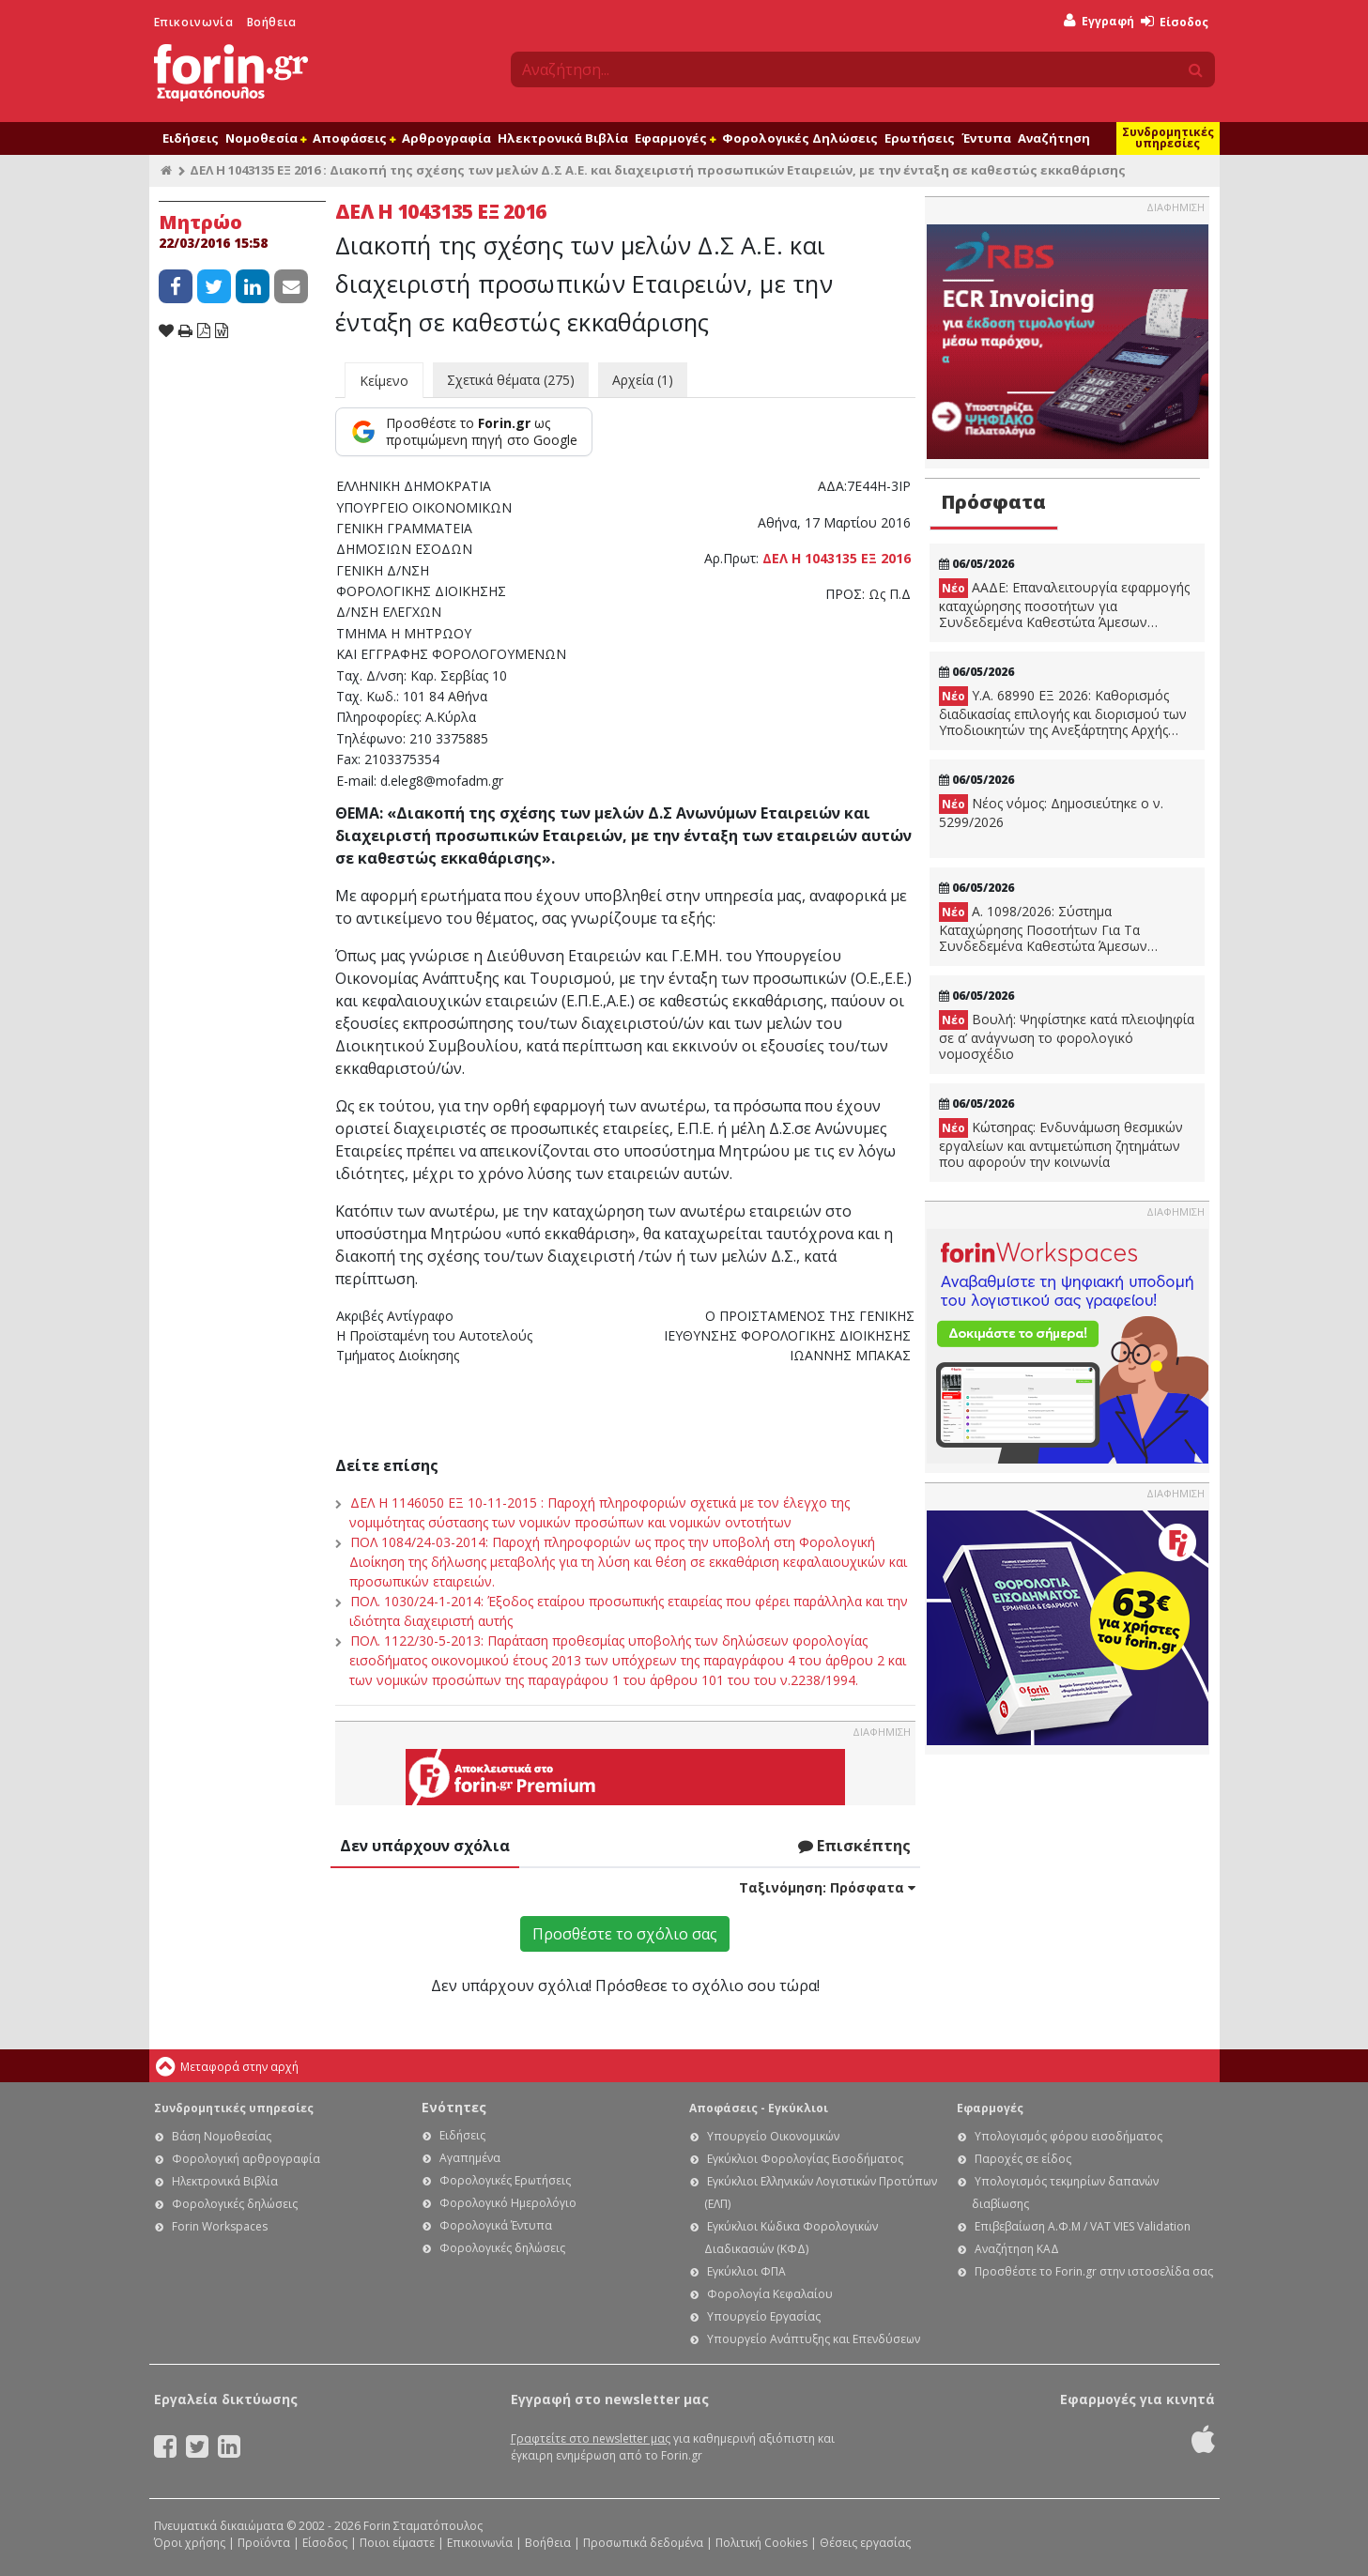 The image size is (1368, 2576). I want to click on Αρχεία (1), so click(642, 380).